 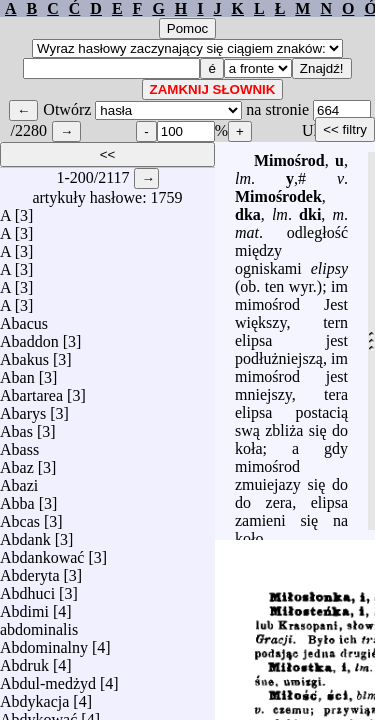 I want to click on Abdul-medżyd, so click(x=48, y=678).